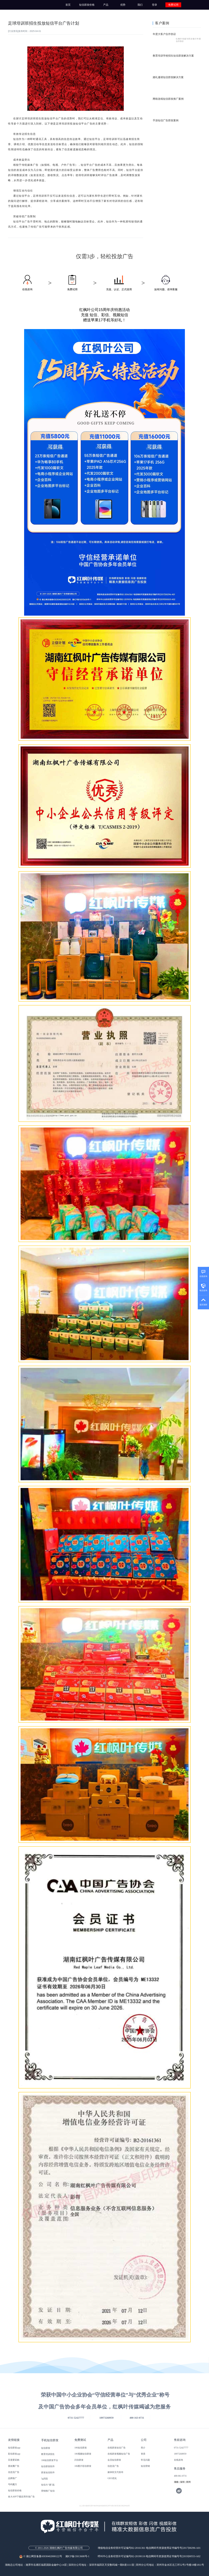 This screenshot has height=2576, width=209. What do you see at coordinates (114, 2460) in the screenshot?
I see `会员短信群发` at bounding box center [114, 2460].